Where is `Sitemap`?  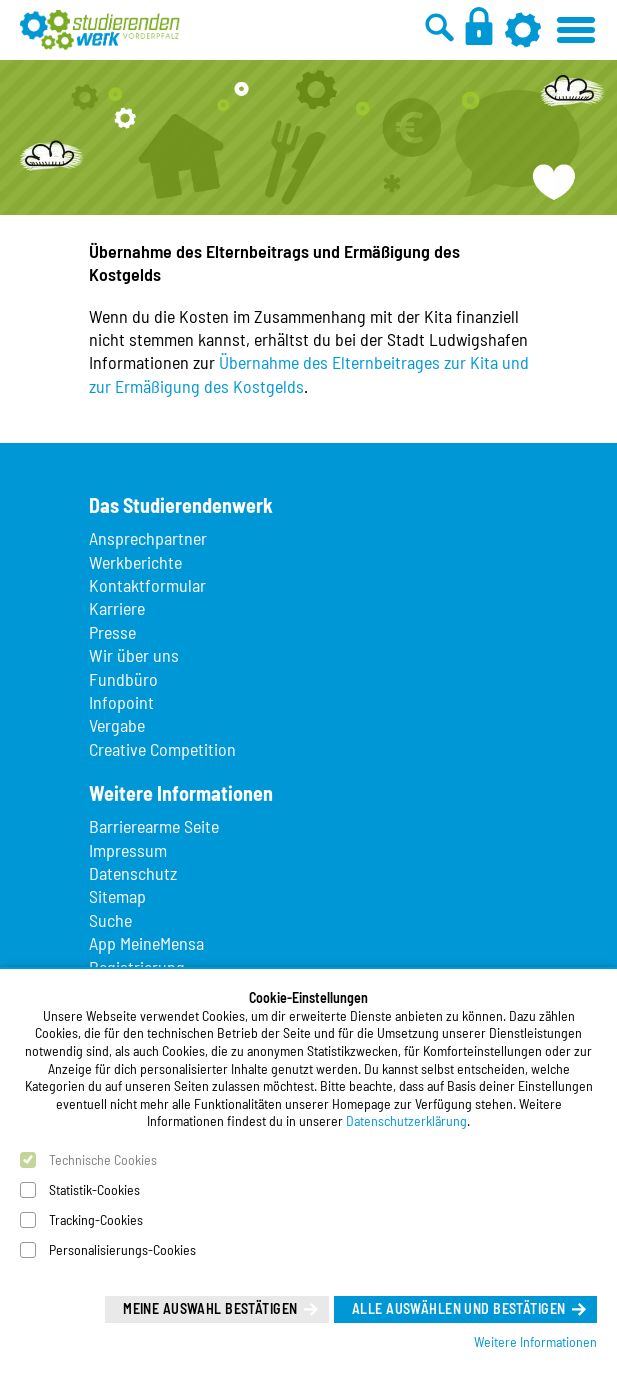 Sitemap is located at coordinates (117, 896).